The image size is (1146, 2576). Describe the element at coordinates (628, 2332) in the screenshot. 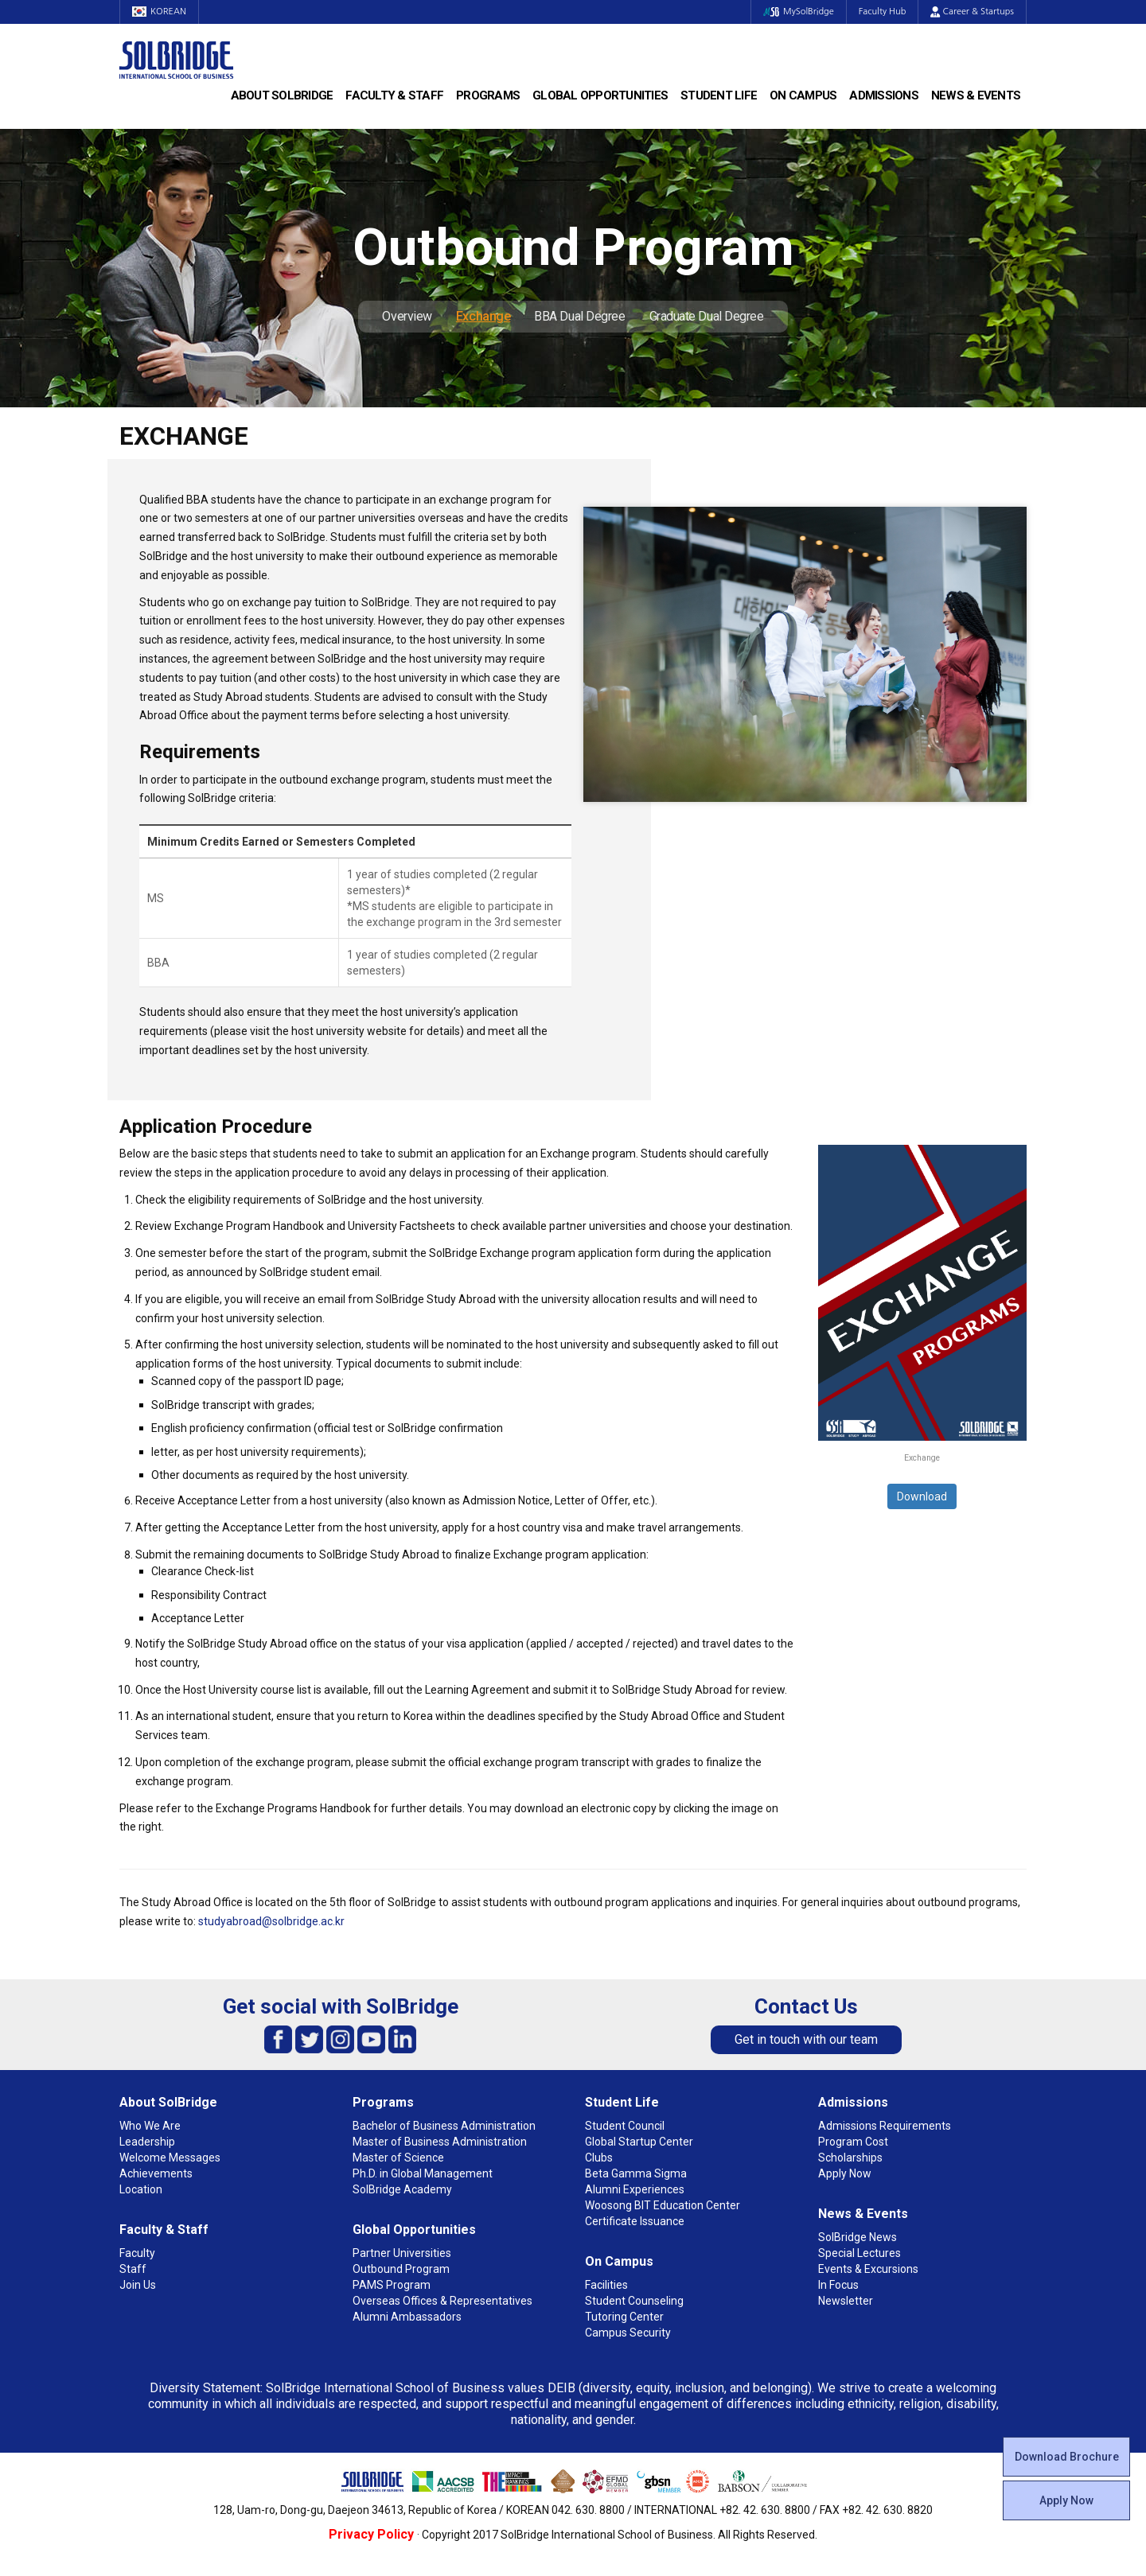

I see `Campus Security` at that location.